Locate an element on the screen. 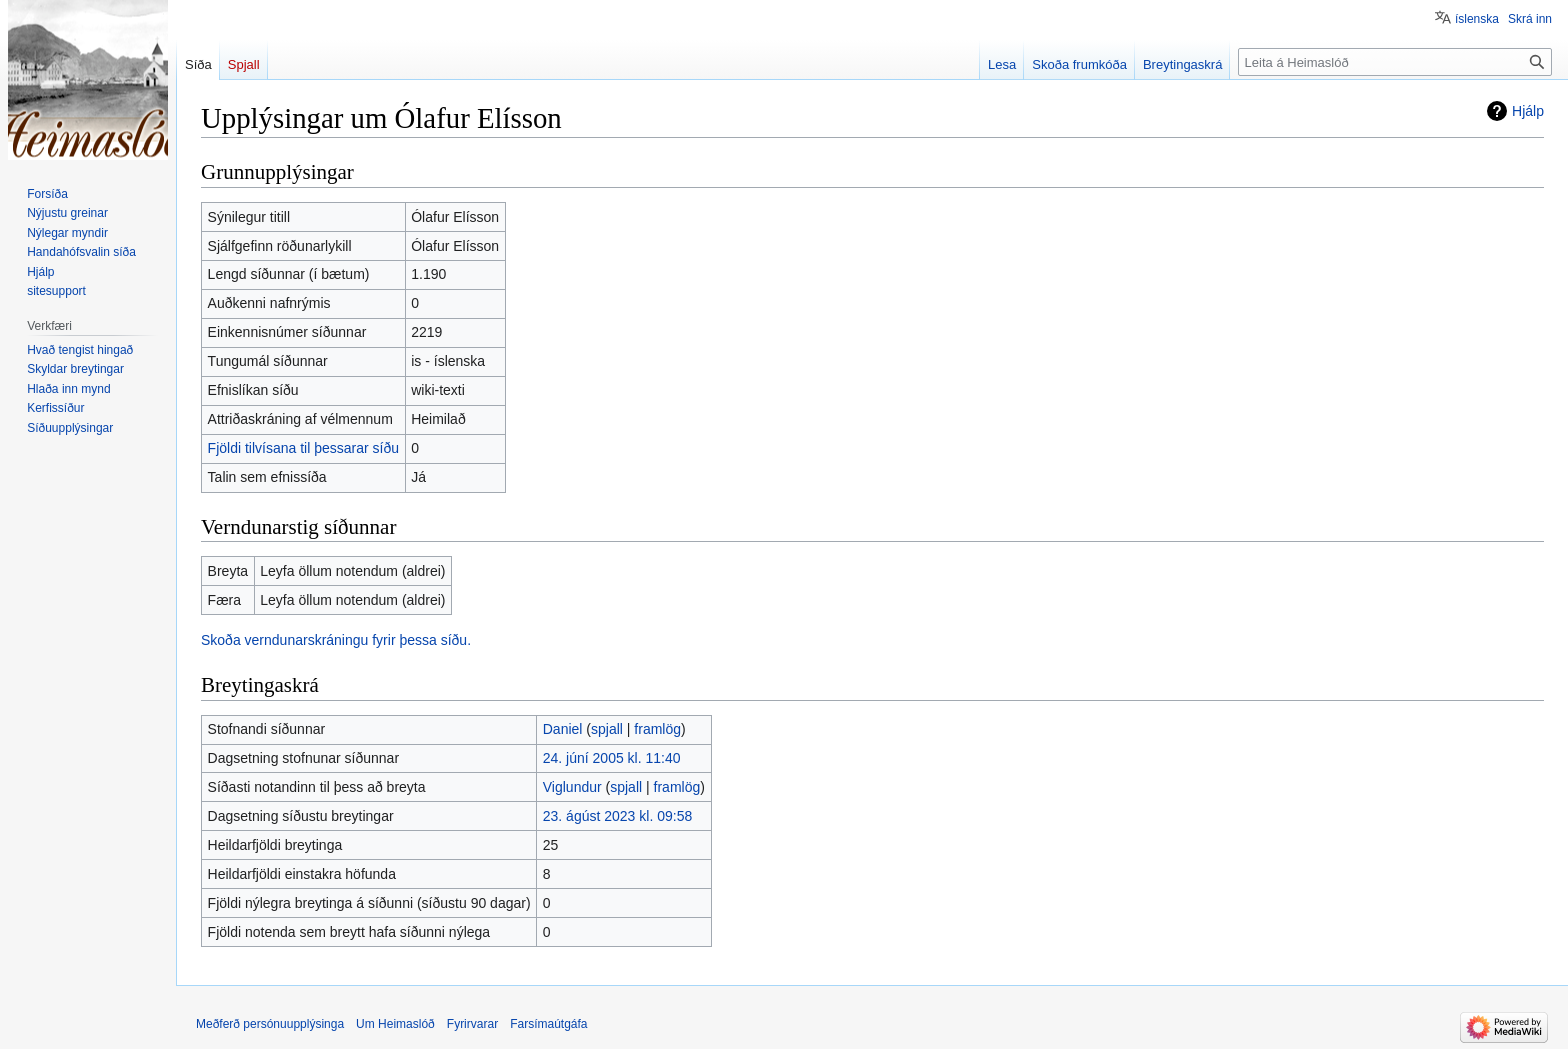 The height and width of the screenshot is (1049, 1568). Meðferð persónuupplýsinga is located at coordinates (270, 1024).